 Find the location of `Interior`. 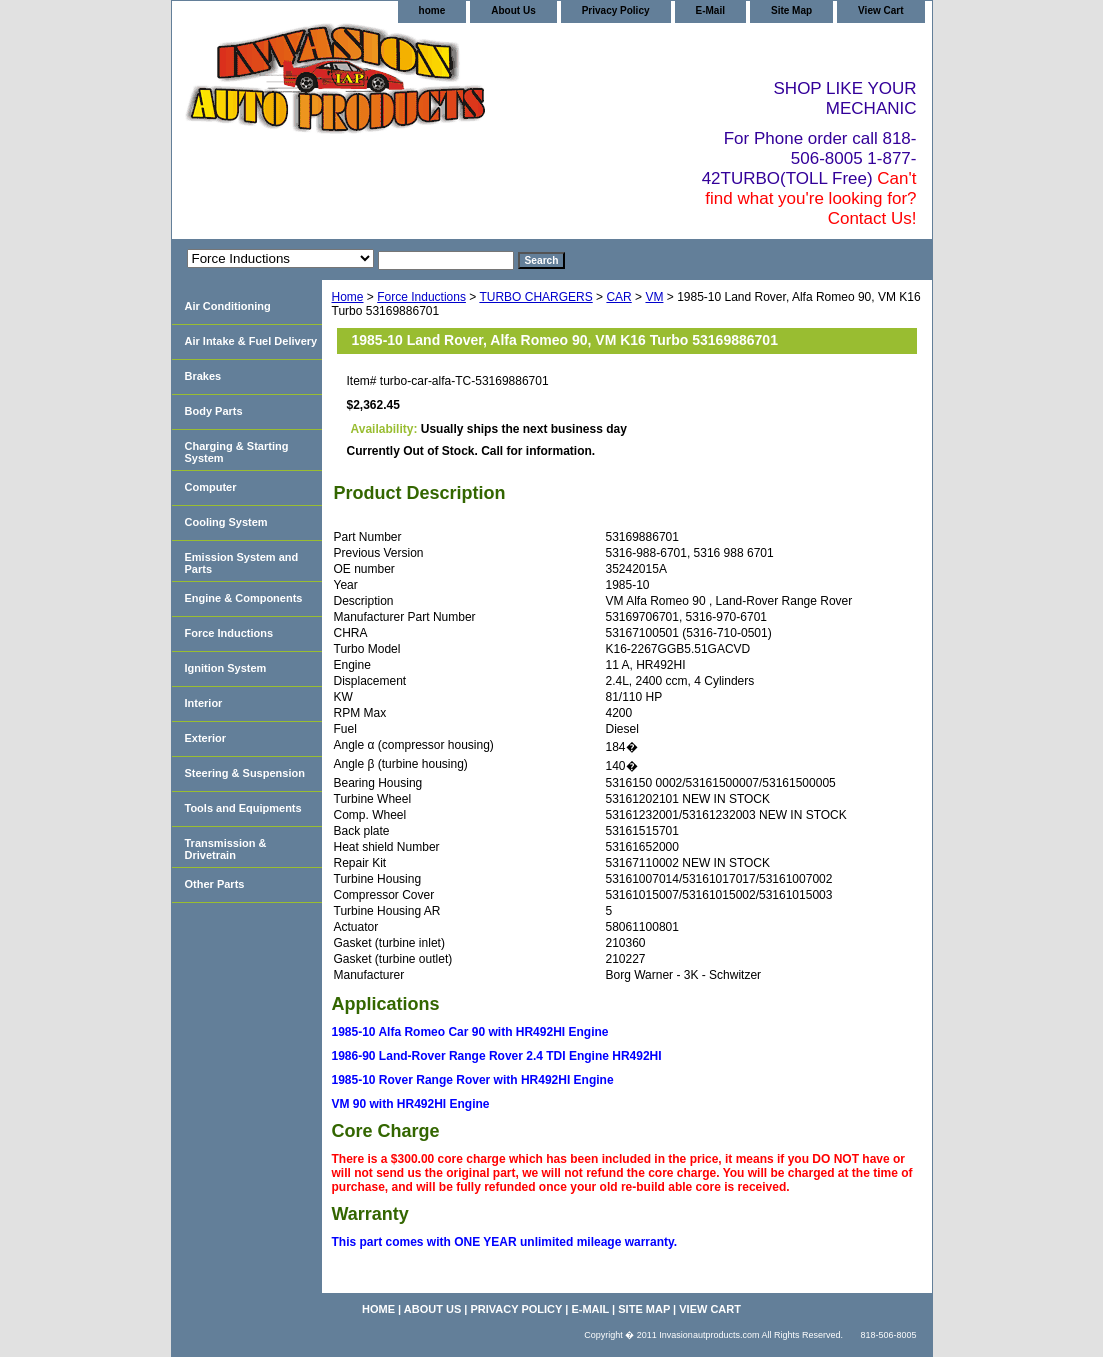

Interior is located at coordinates (204, 703).